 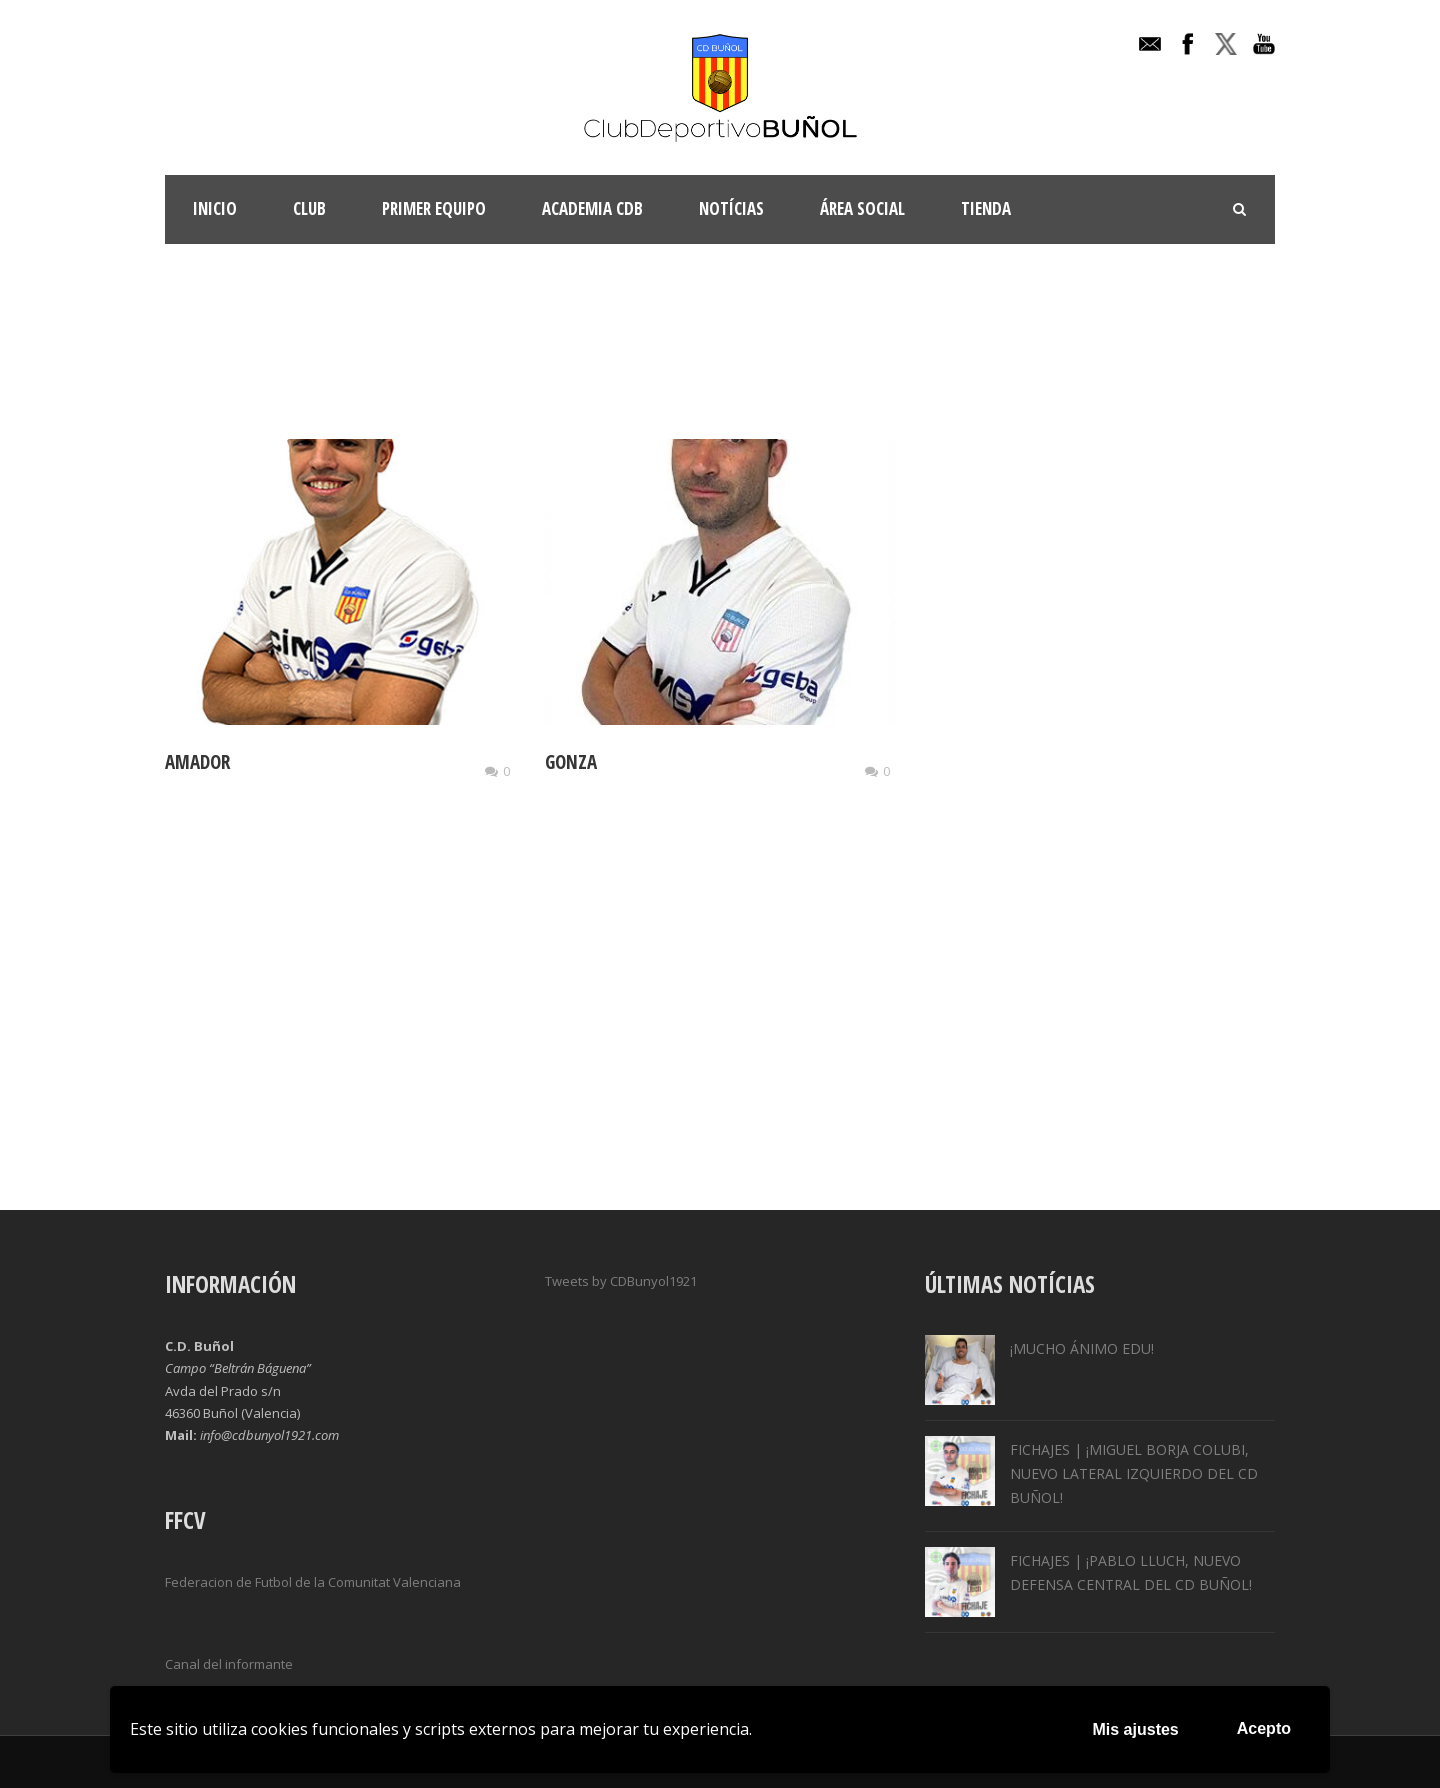 What do you see at coordinates (229, 1664) in the screenshot?
I see `Canal del informante` at bounding box center [229, 1664].